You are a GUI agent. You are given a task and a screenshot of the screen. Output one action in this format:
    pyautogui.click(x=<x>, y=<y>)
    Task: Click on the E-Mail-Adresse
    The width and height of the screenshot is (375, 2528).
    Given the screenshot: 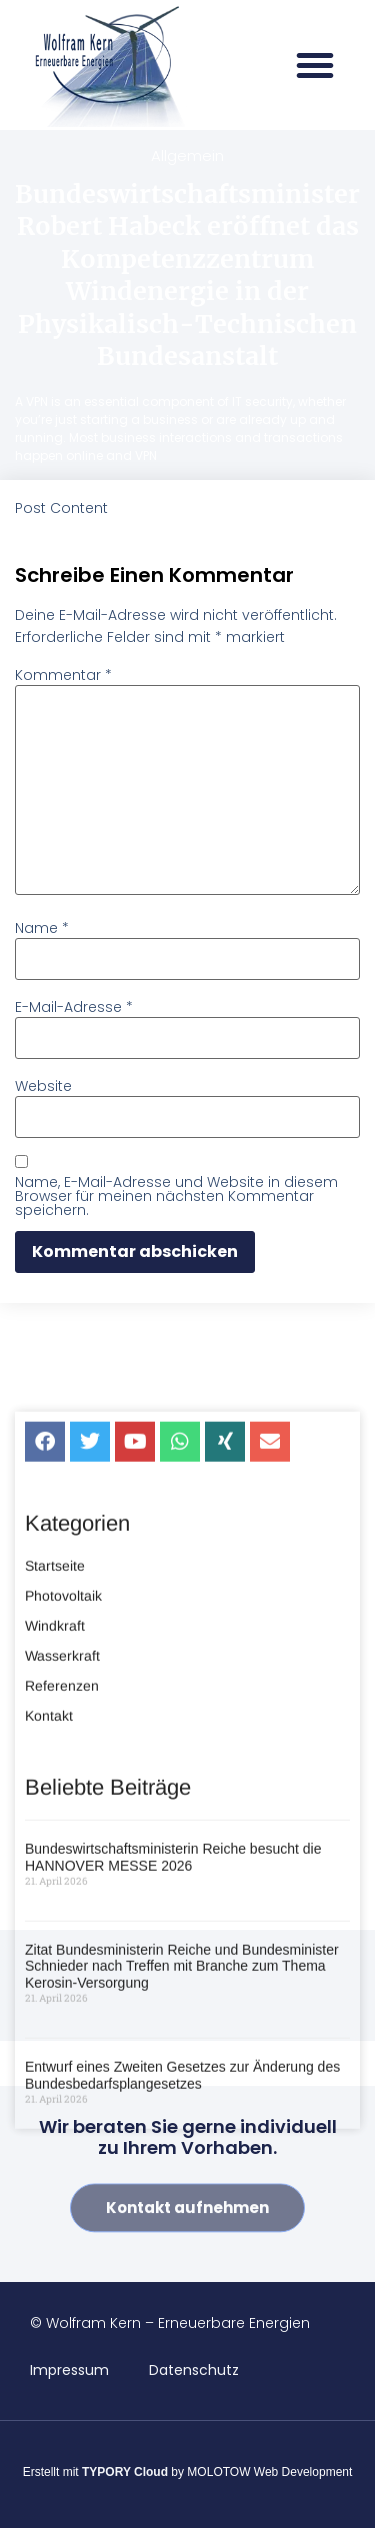 What is the action you would take?
    pyautogui.click(x=74, y=1007)
    